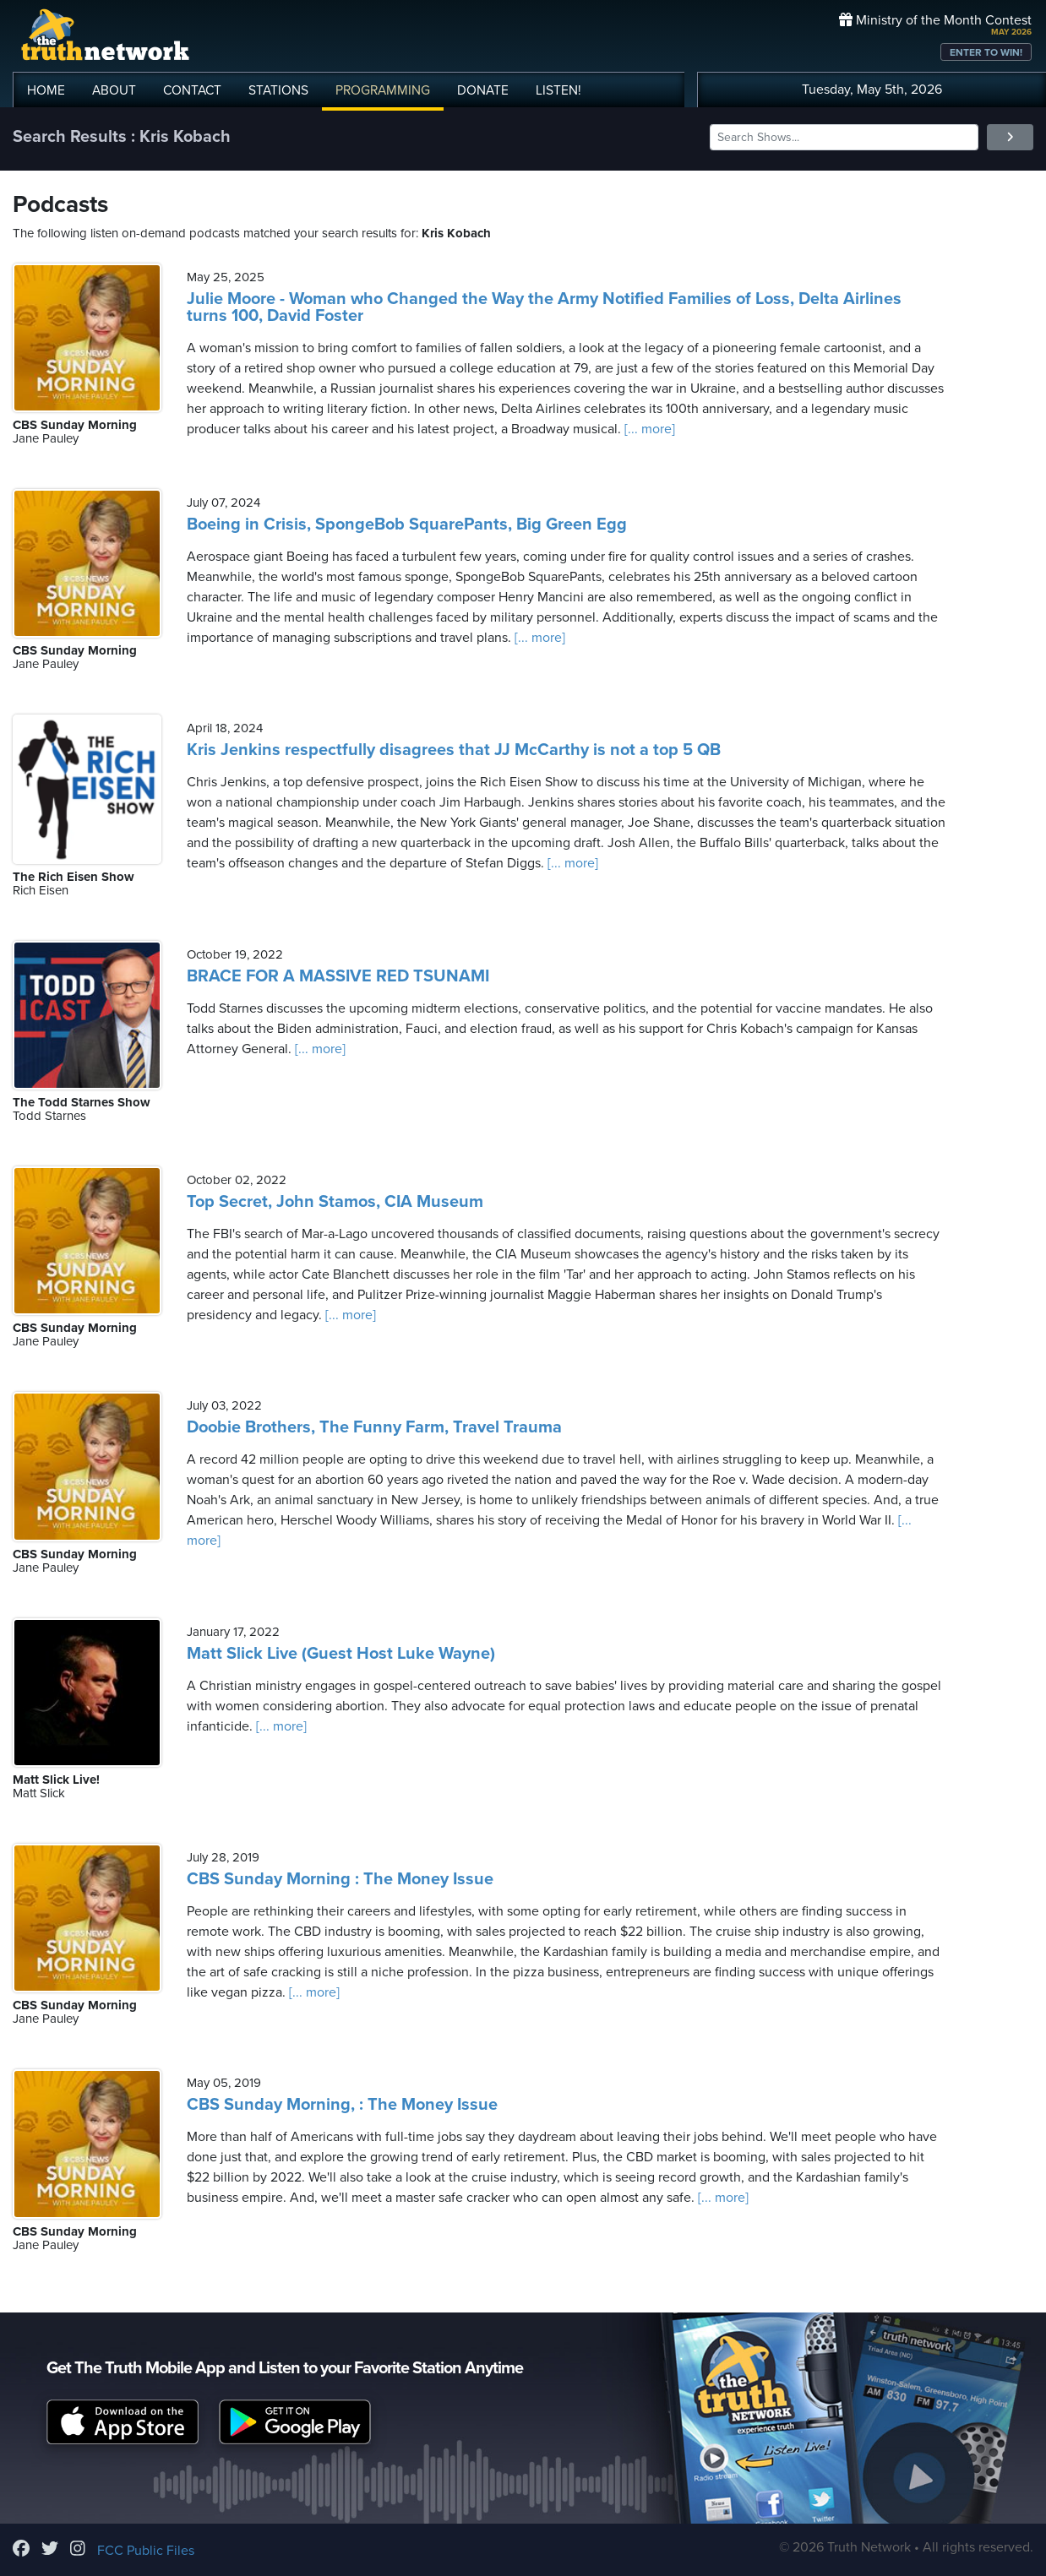 Image resolution: width=1046 pixels, height=2576 pixels. Describe the element at coordinates (114, 90) in the screenshot. I see `ABOUT` at that location.